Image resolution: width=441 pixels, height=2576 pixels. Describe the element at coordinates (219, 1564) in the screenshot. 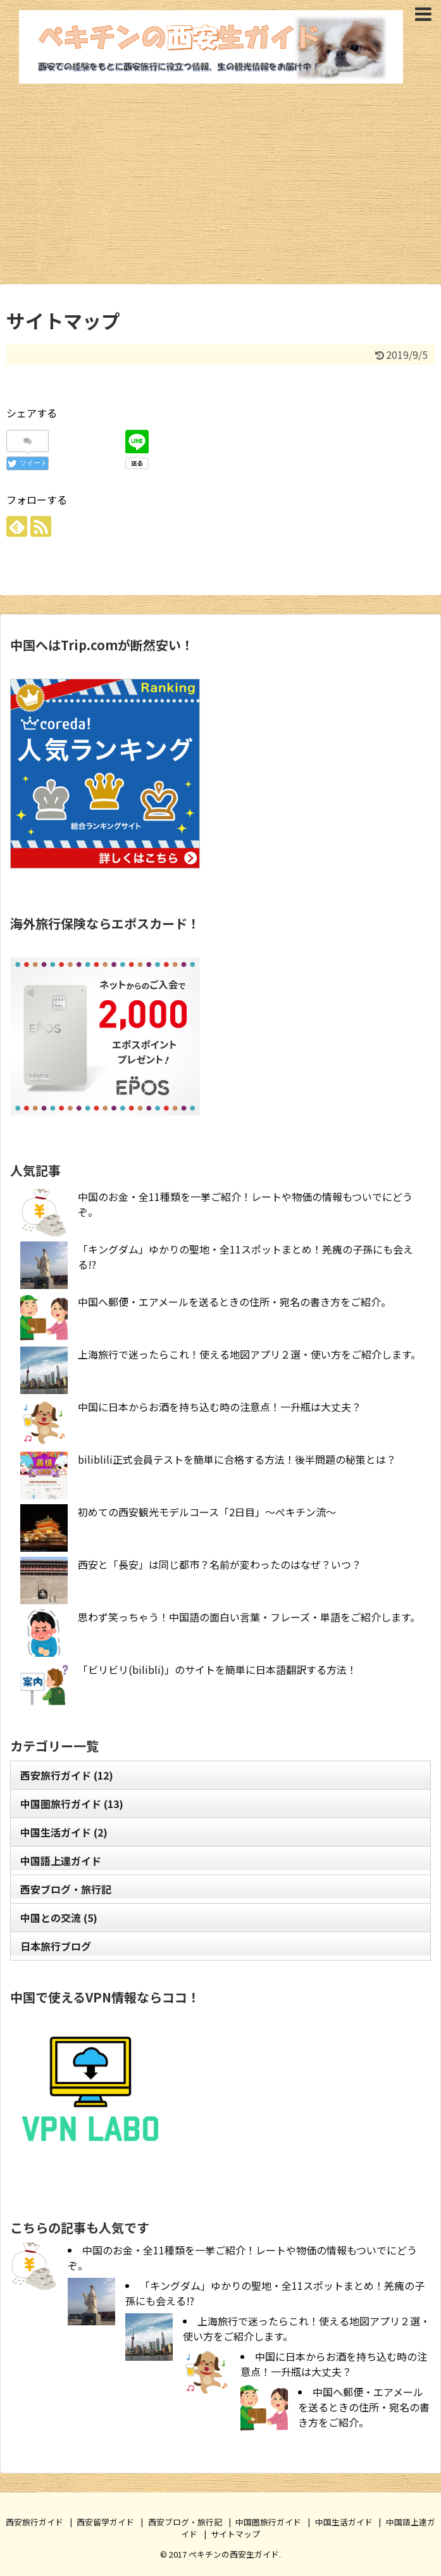

I see `西安と「長安」は同じ都市？名前が変わったのはなぜ？いつ？` at that location.